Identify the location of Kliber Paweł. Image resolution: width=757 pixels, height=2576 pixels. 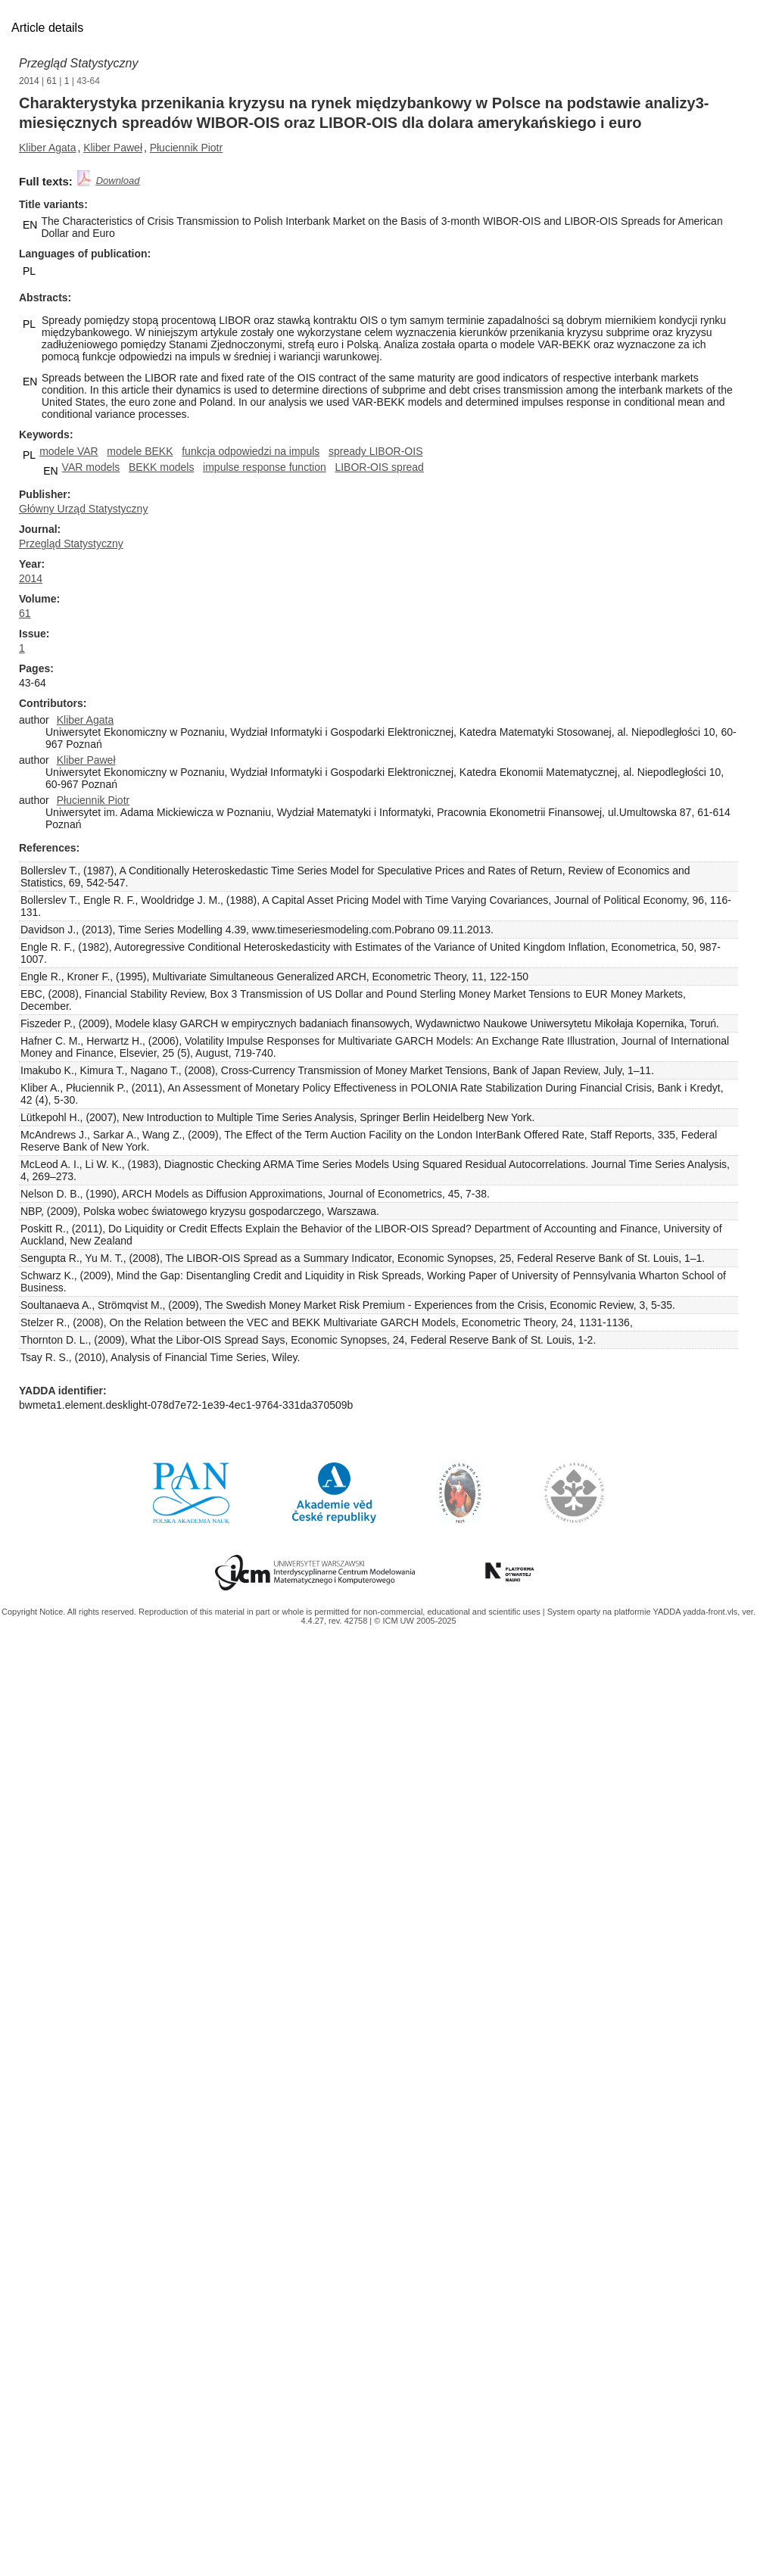
(112, 148).